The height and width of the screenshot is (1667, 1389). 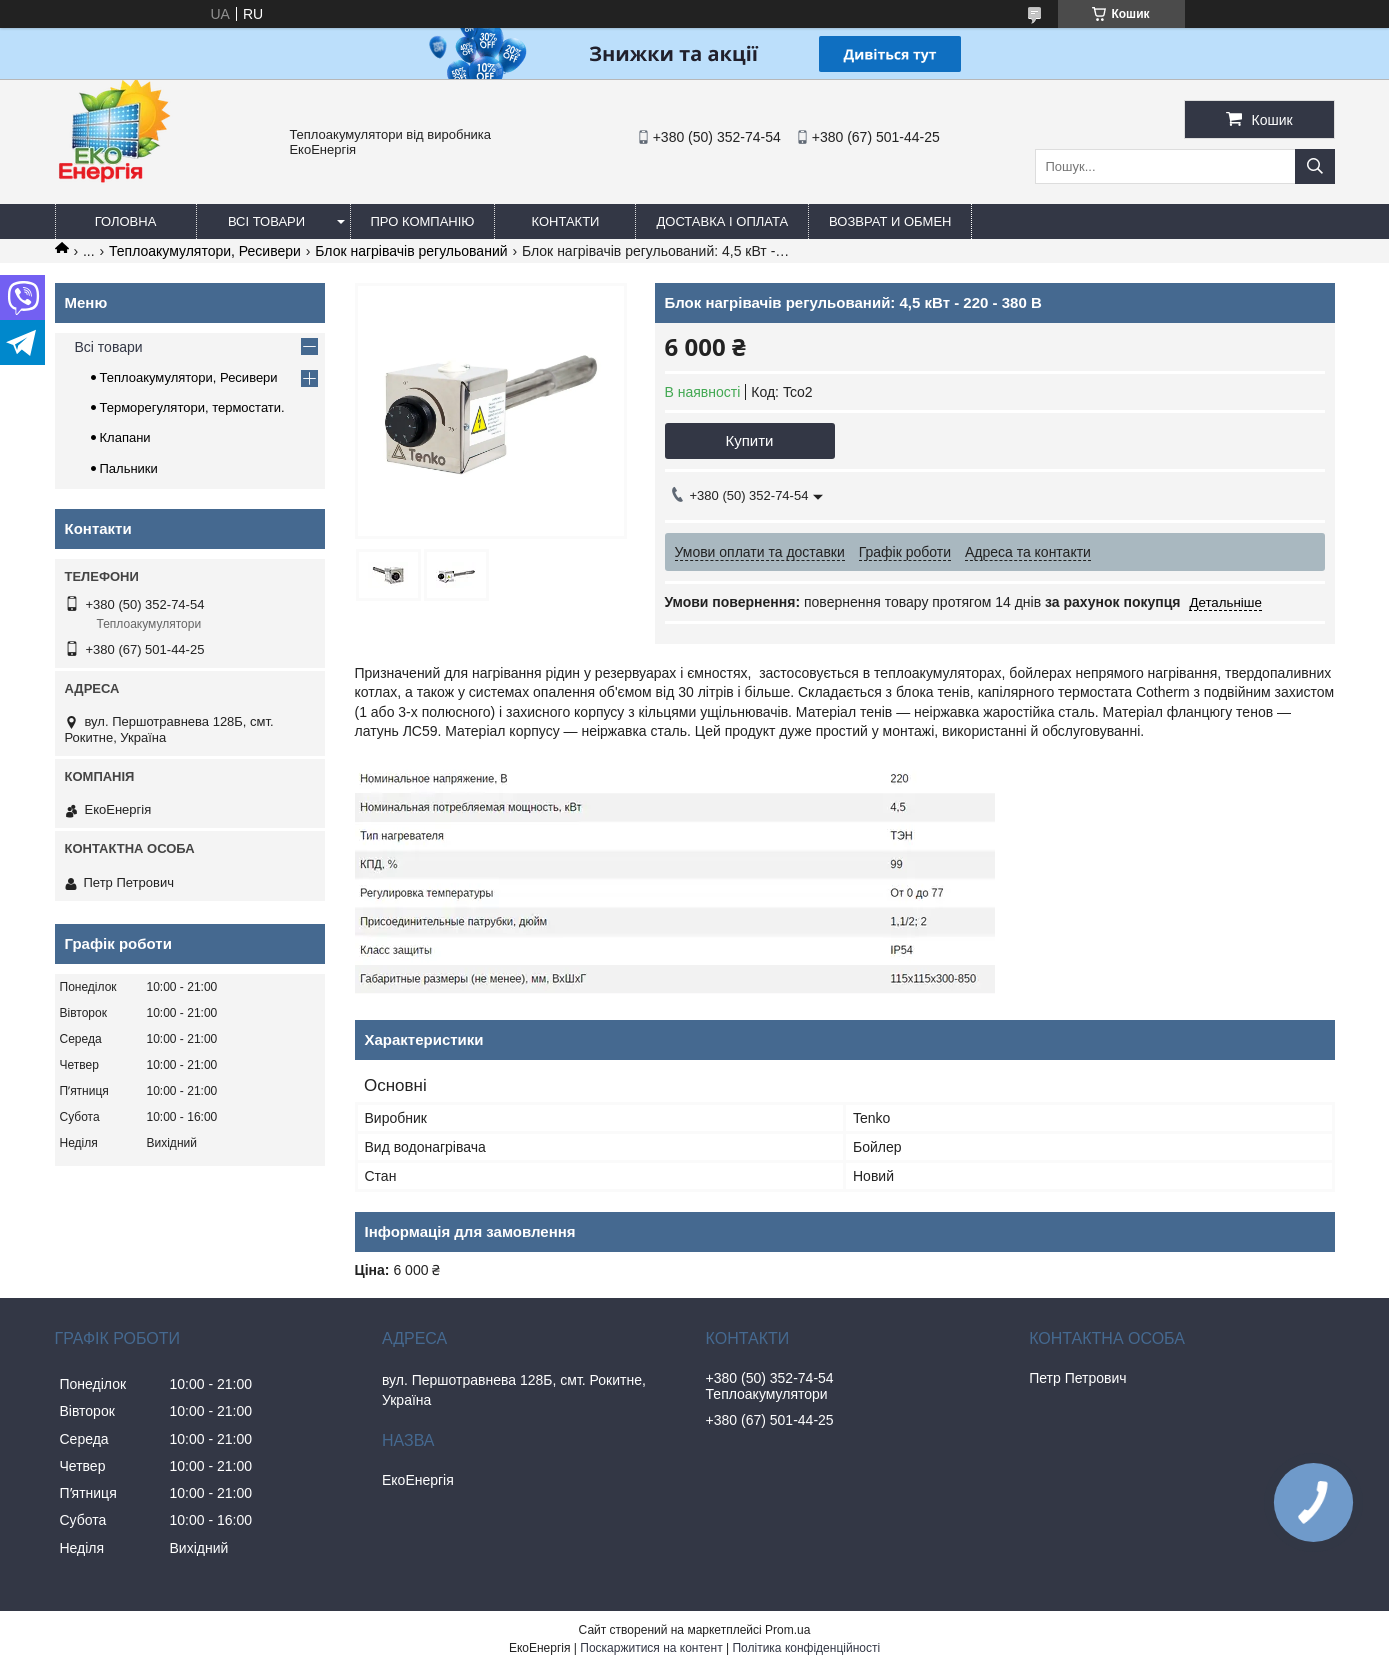 I want to click on Про компанію, so click(x=423, y=221).